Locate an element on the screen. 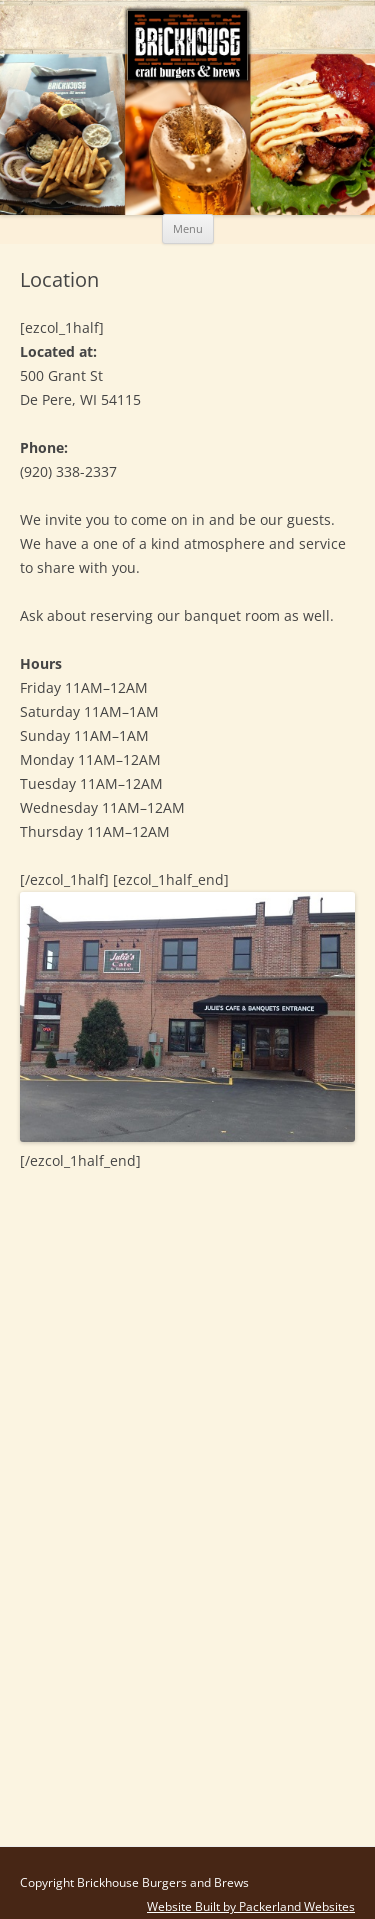  Menu is located at coordinates (188, 228).